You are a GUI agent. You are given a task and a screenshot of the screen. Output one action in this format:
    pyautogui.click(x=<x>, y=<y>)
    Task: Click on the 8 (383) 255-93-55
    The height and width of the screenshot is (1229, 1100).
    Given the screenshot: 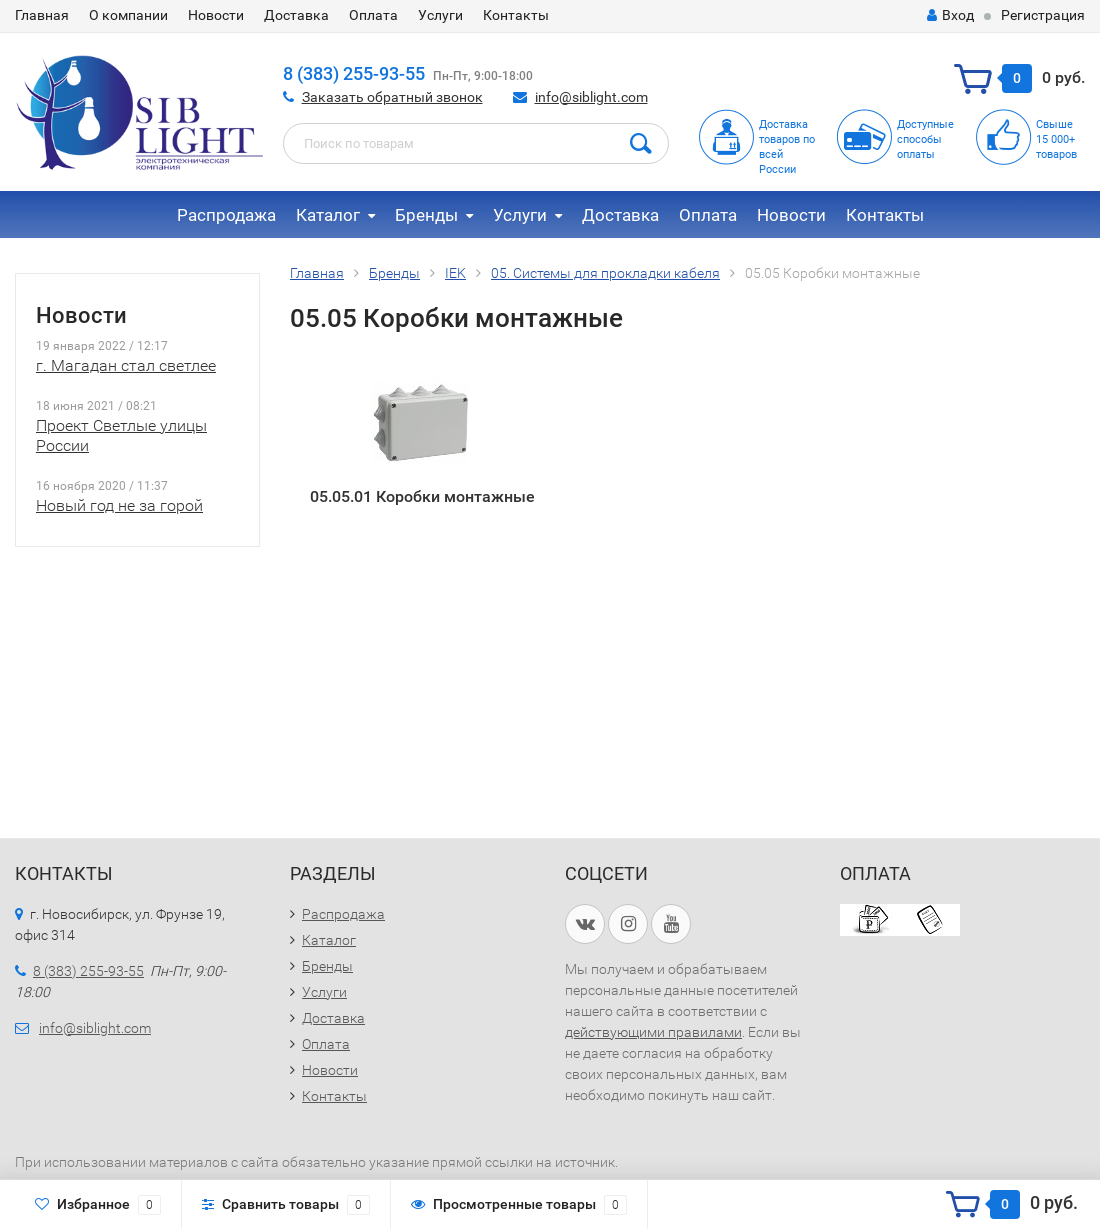 What is the action you would take?
    pyautogui.click(x=354, y=73)
    